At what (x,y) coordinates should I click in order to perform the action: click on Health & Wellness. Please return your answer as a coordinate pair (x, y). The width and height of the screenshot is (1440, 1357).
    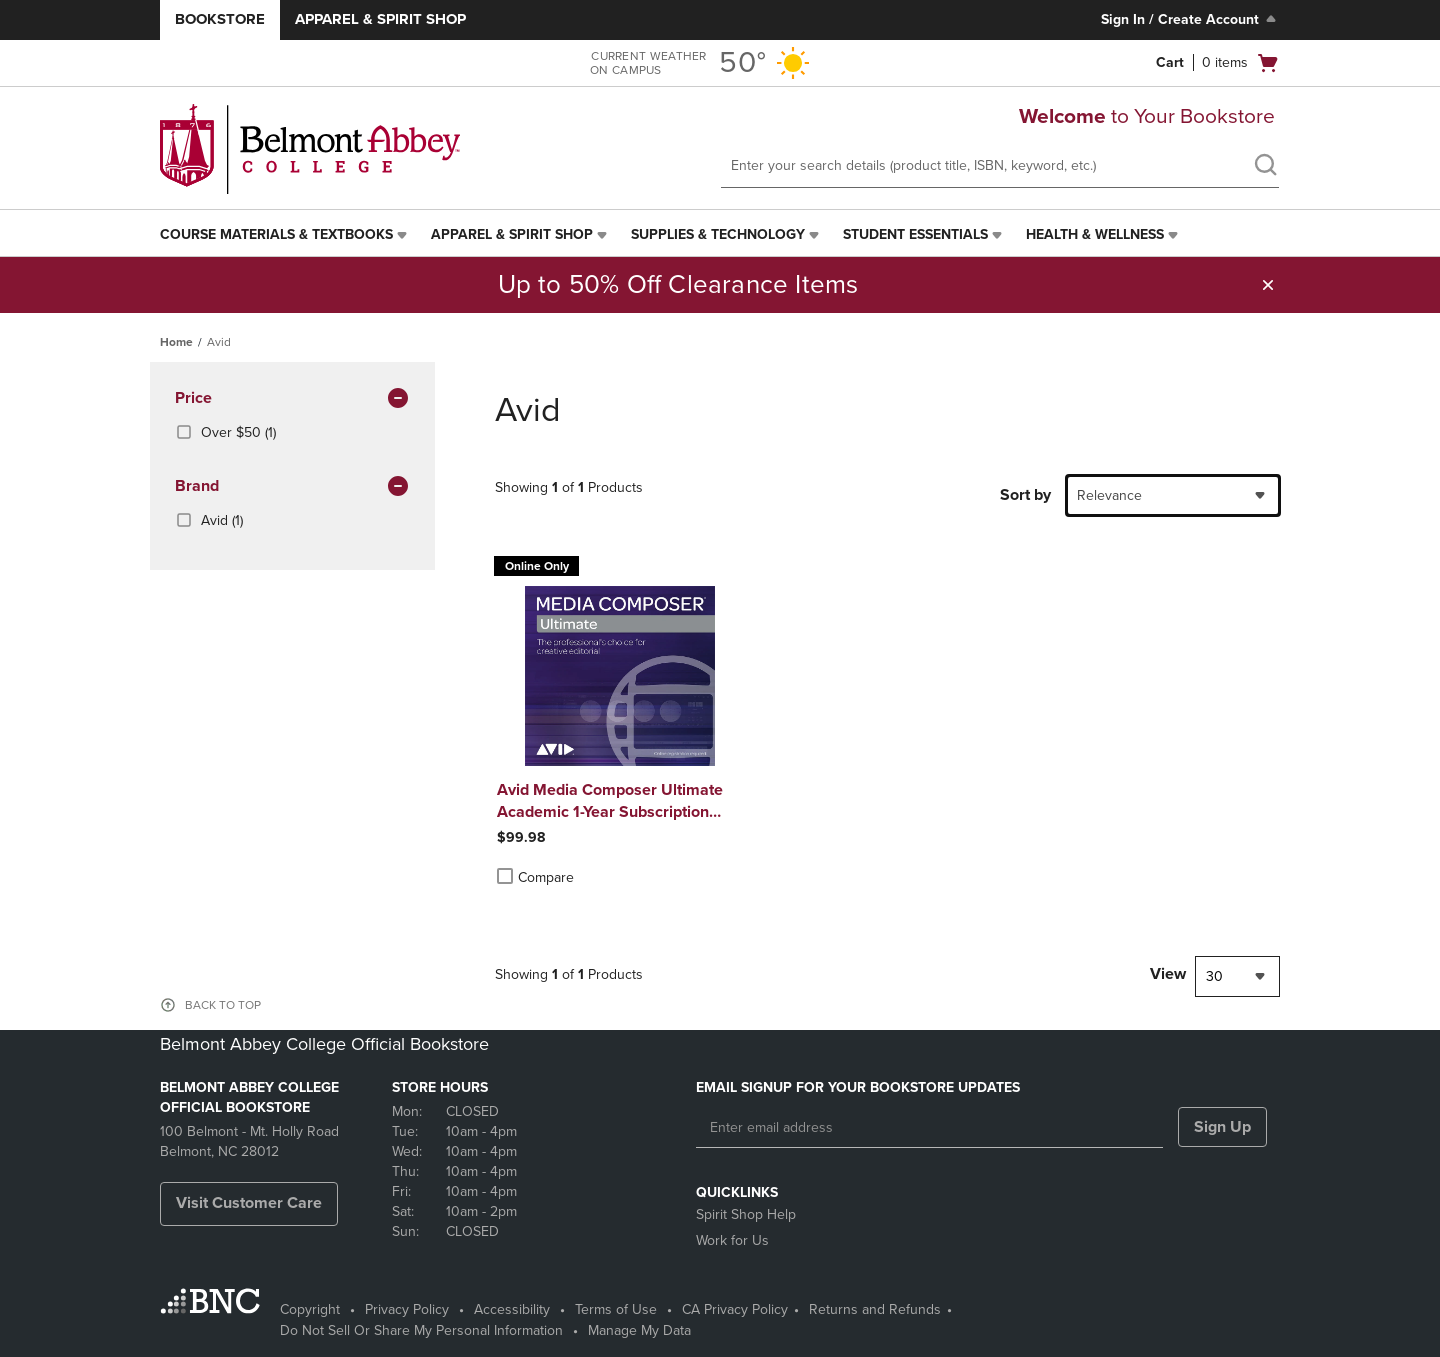
    Looking at the image, I should click on (1095, 234).